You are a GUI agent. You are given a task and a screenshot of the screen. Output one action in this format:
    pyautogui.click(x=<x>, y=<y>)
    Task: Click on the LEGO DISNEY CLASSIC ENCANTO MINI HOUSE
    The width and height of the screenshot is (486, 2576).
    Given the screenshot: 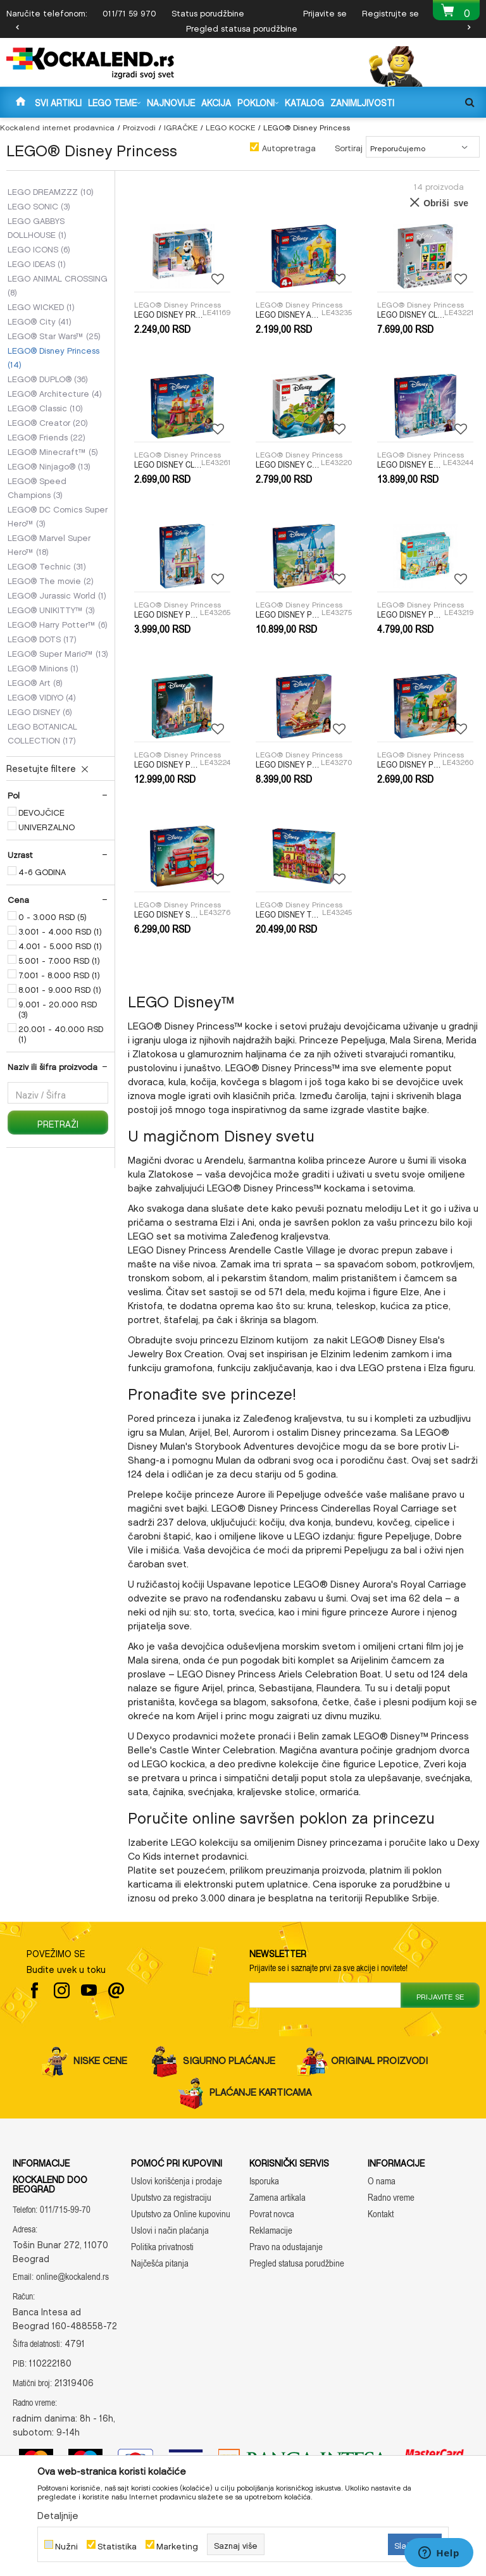 What is the action you would take?
    pyautogui.click(x=167, y=464)
    